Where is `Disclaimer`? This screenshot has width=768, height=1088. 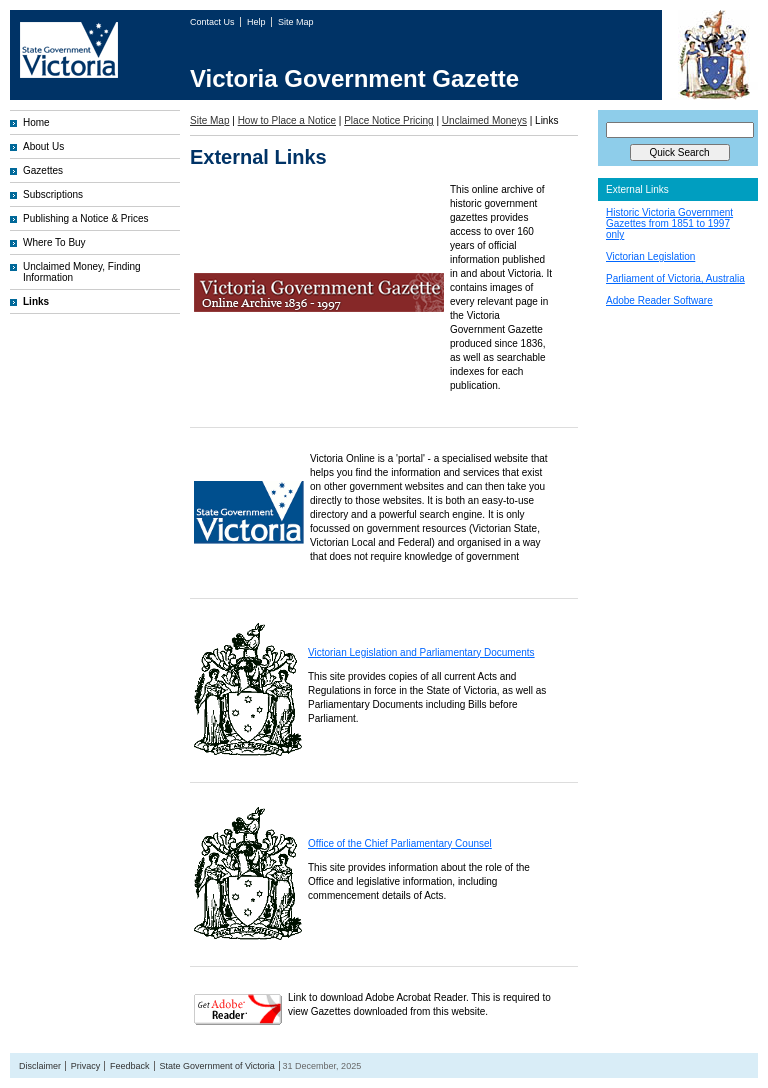
Disclaimer is located at coordinates (40, 1066).